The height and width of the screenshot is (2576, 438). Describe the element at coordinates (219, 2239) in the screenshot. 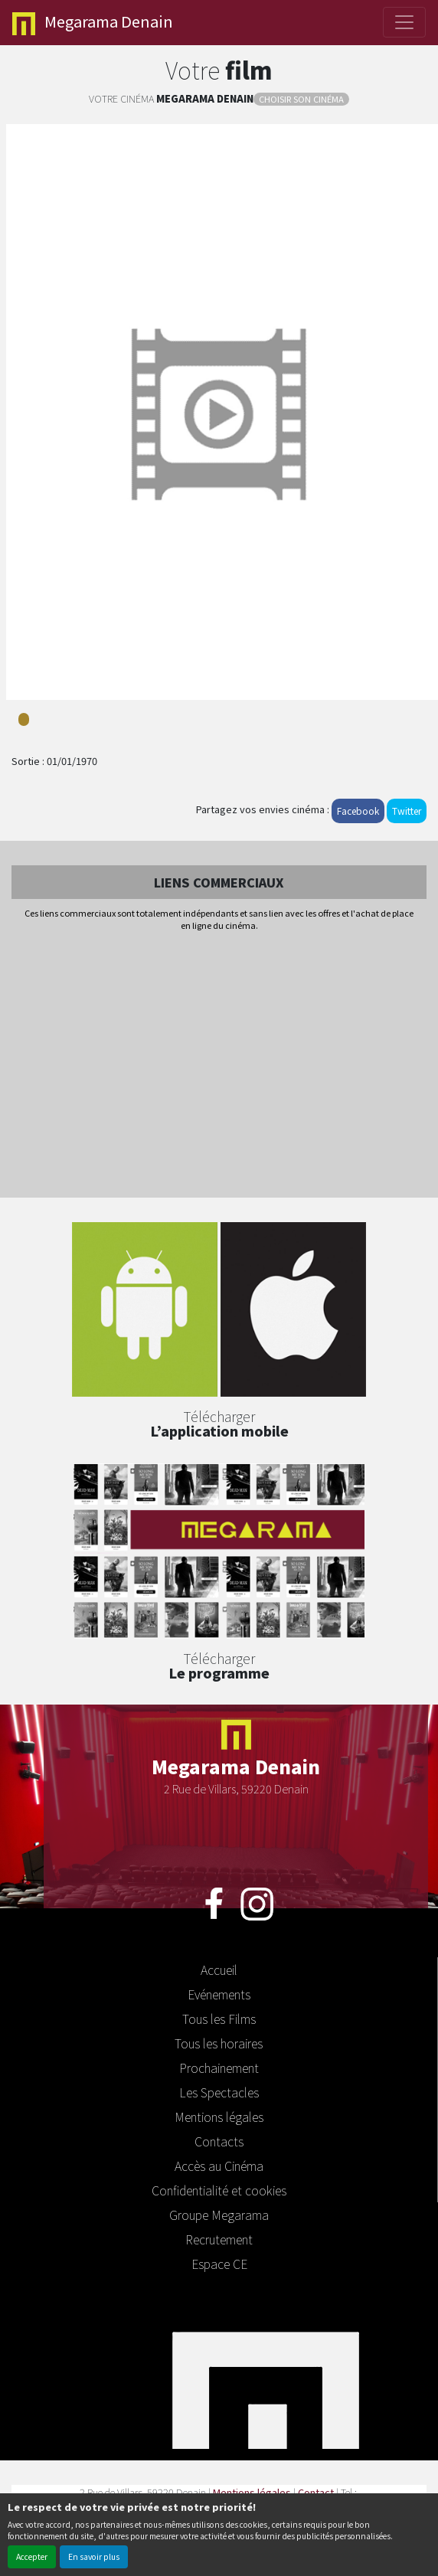

I see `Recrutement` at that location.